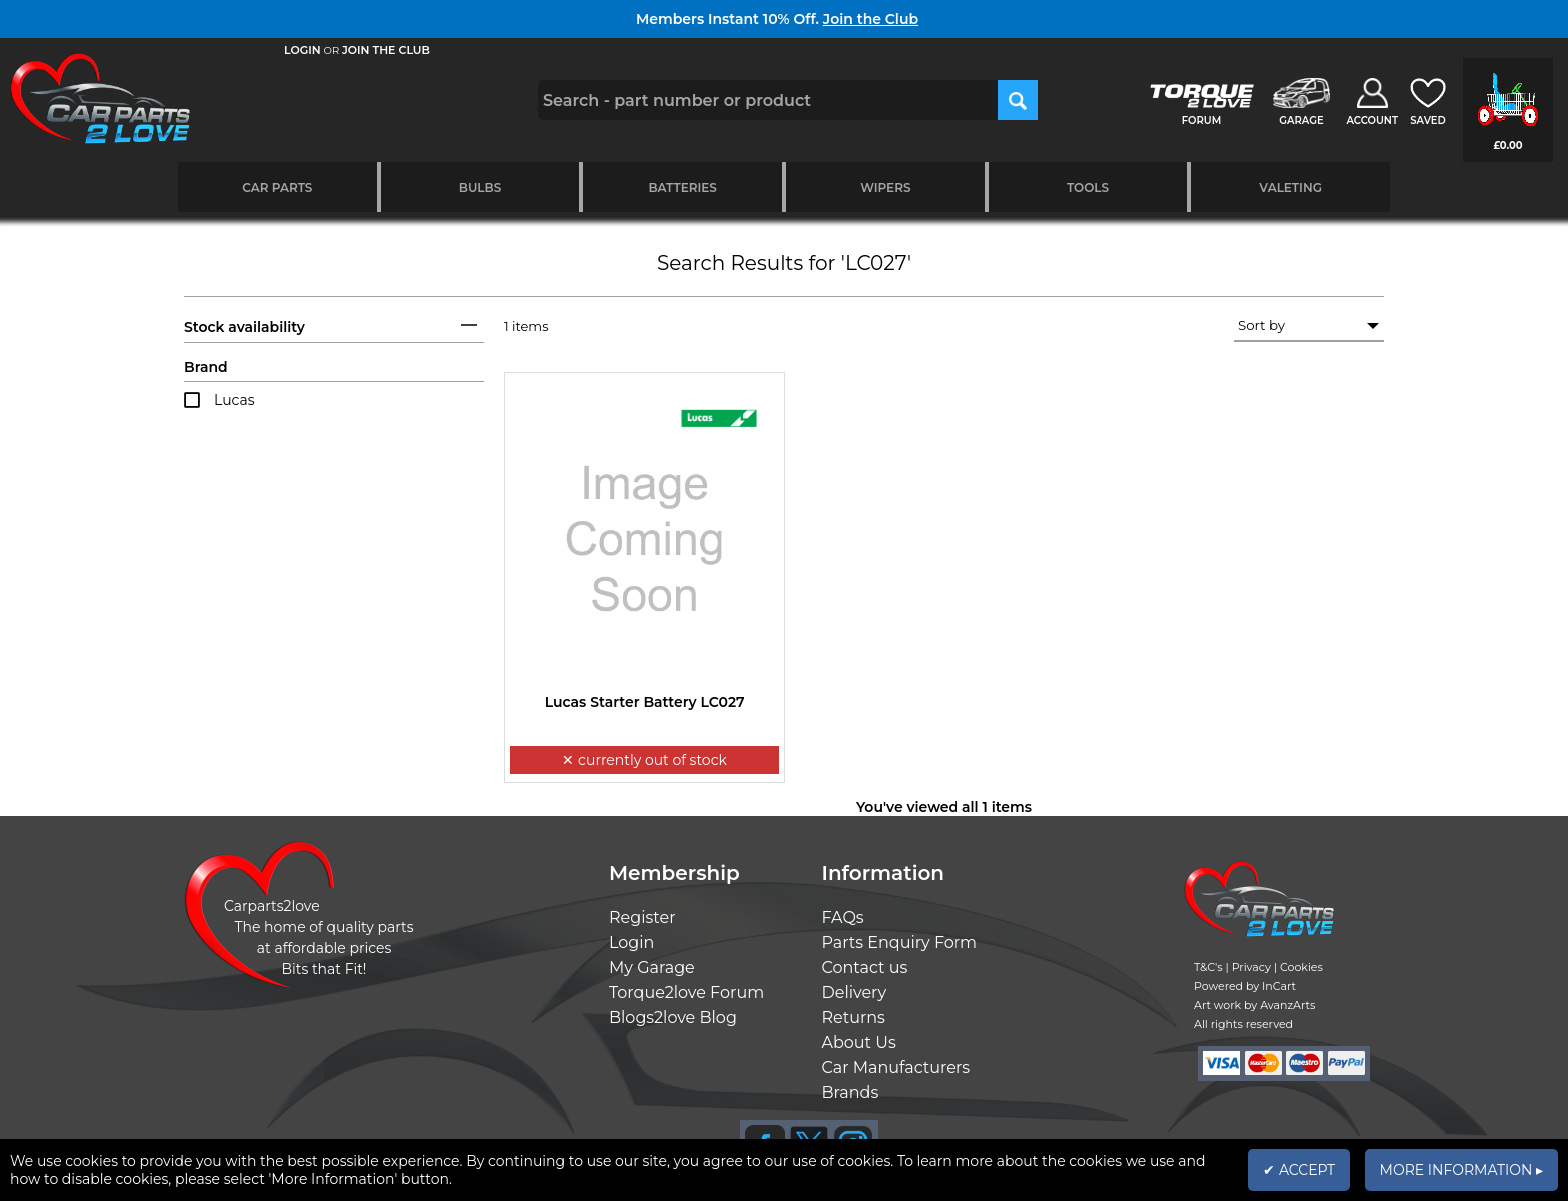  What do you see at coordinates (1201, 120) in the screenshot?
I see `FORUM` at bounding box center [1201, 120].